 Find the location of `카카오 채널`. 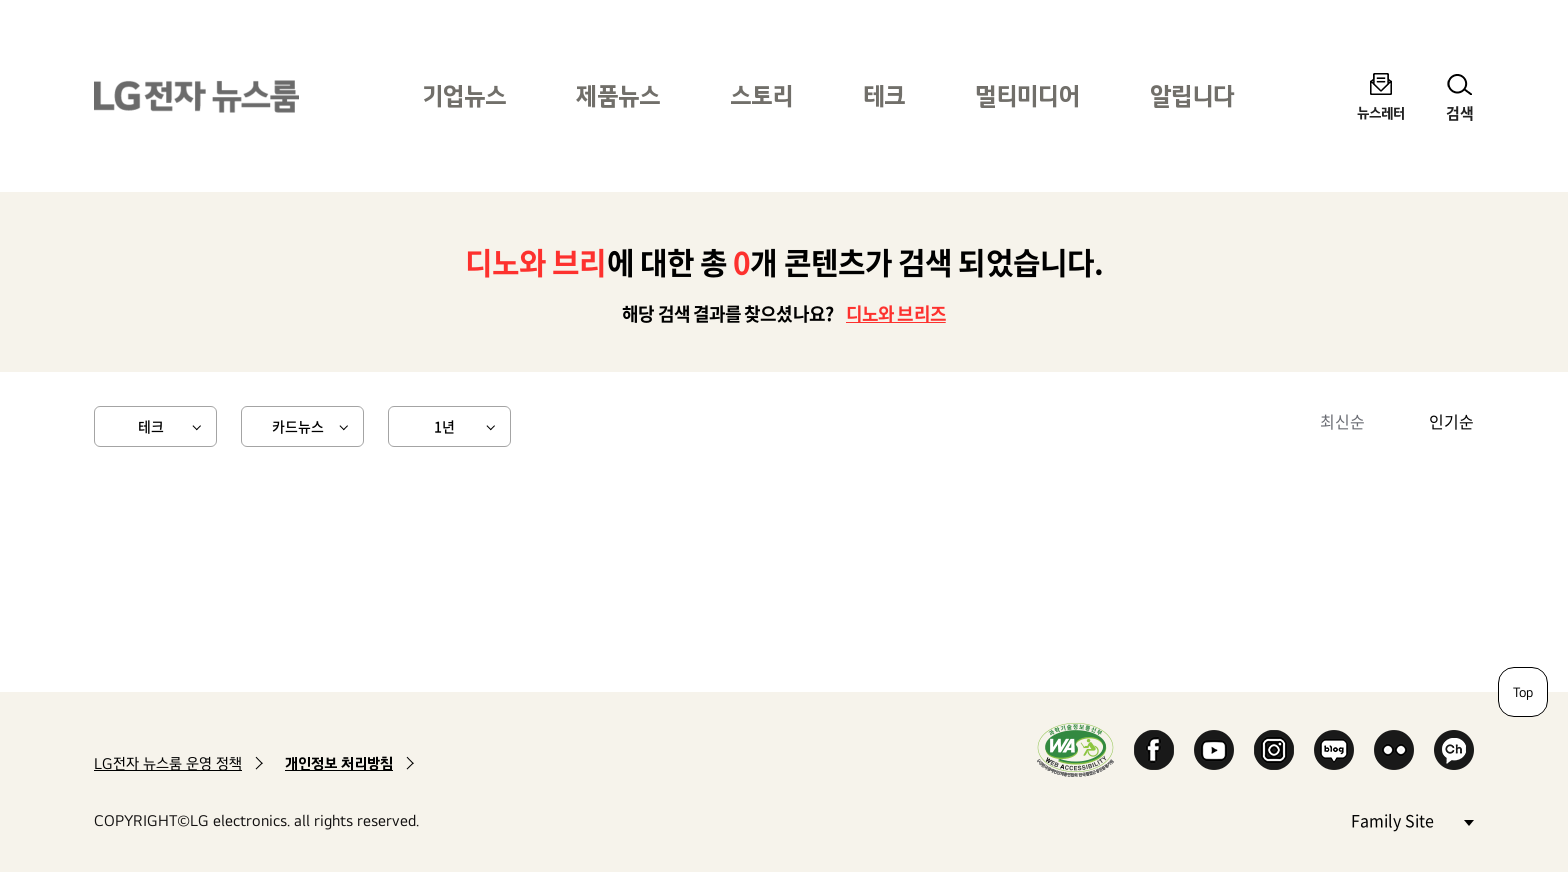

카카오 채널 is located at coordinates (1454, 750).